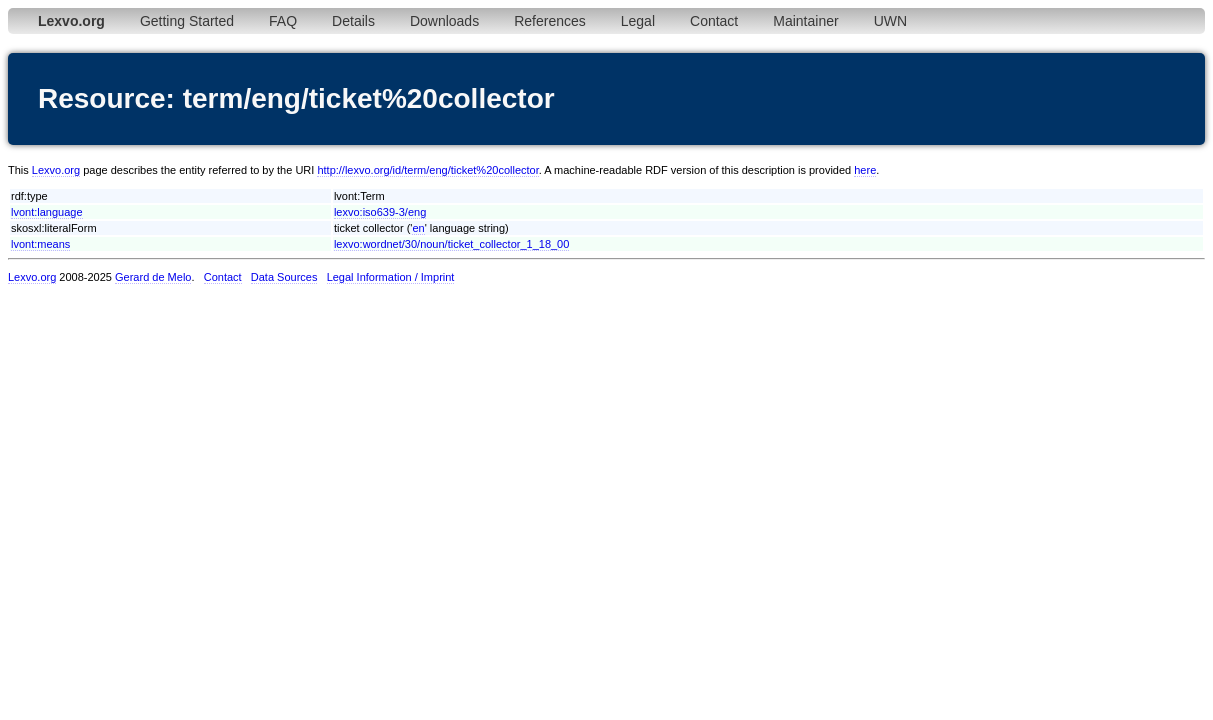 The height and width of the screenshot is (720, 1213). What do you see at coordinates (427, 170) in the screenshot?
I see `http://lexvo.org/id/term/eng/ticket%20collector` at bounding box center [427, 170].